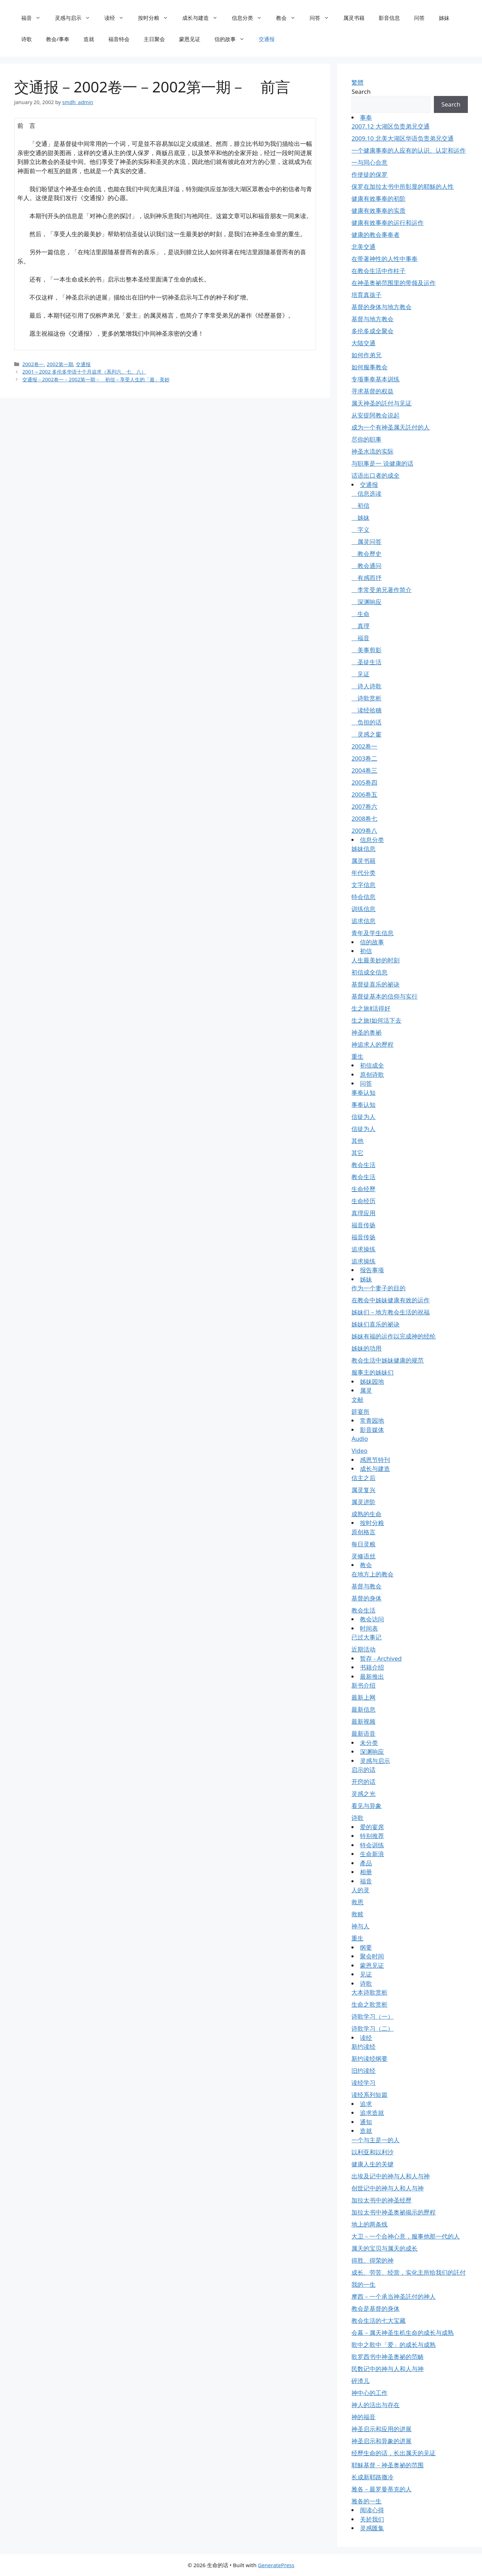 The image size is (482, 2576). What do you see at coordinates (357, 82) in the screenshot?
I see `繁體` at bounding box center [357, 82].